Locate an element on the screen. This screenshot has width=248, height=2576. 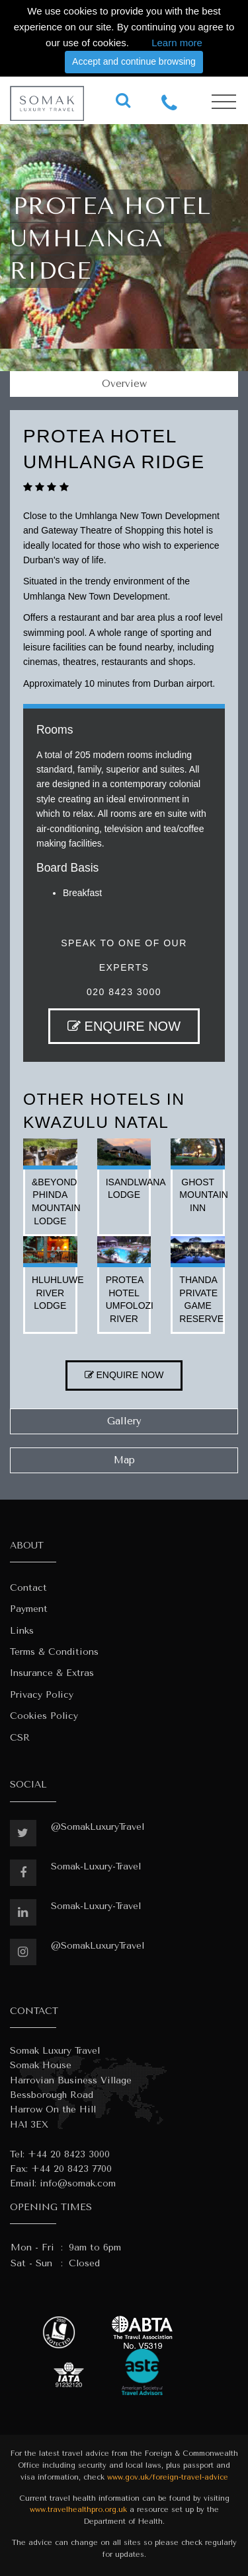
Insurance & Extras is located at coordinates (52, 1673).